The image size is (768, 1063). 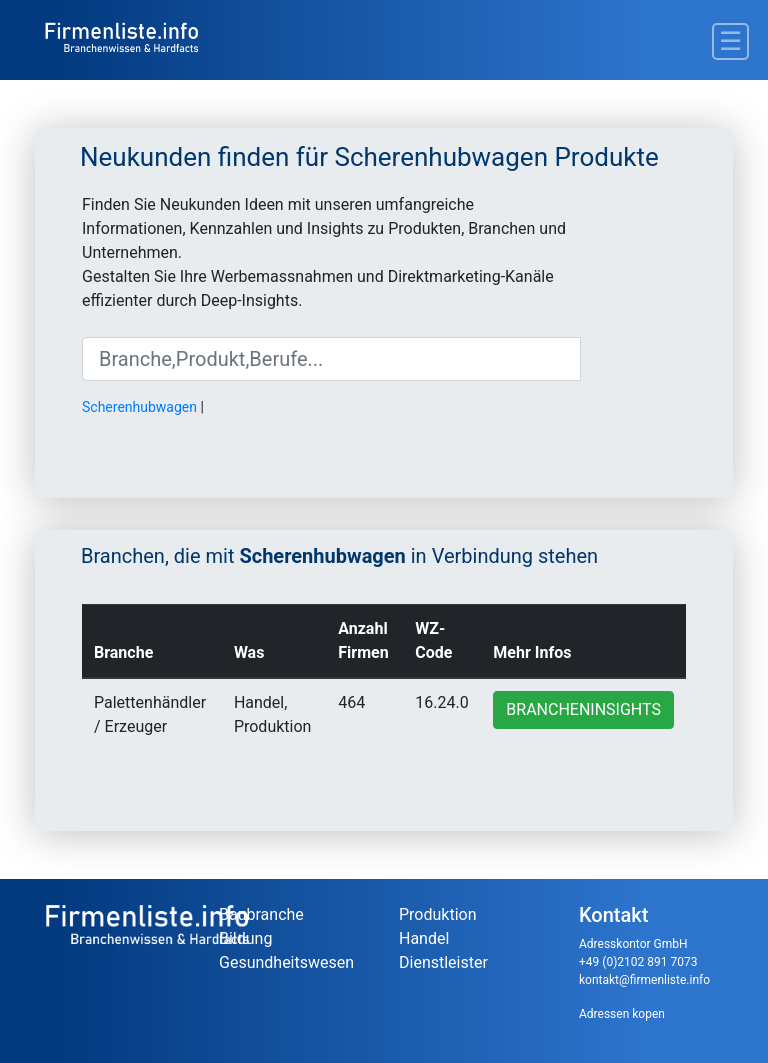 What do you see at coordinates (331, 359) in the screenshot?
I see `[Suche]` at bounding box center [331, 359].